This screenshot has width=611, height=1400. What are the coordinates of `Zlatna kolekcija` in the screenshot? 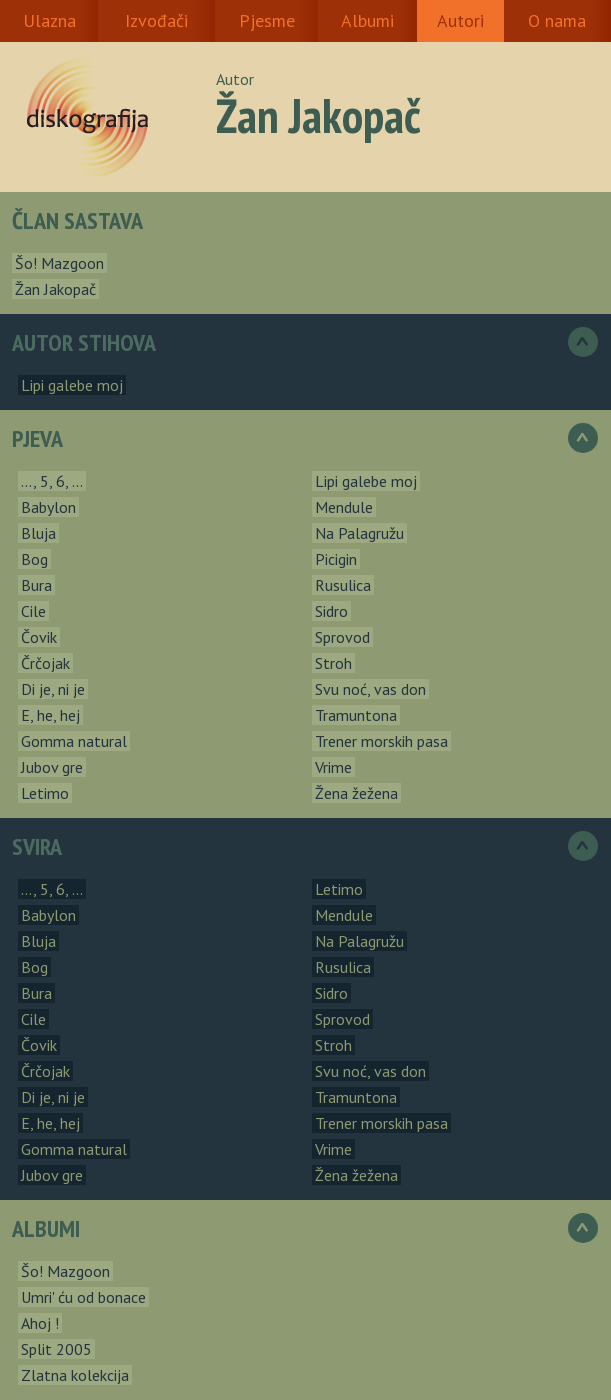 It's located at (75, 1375).